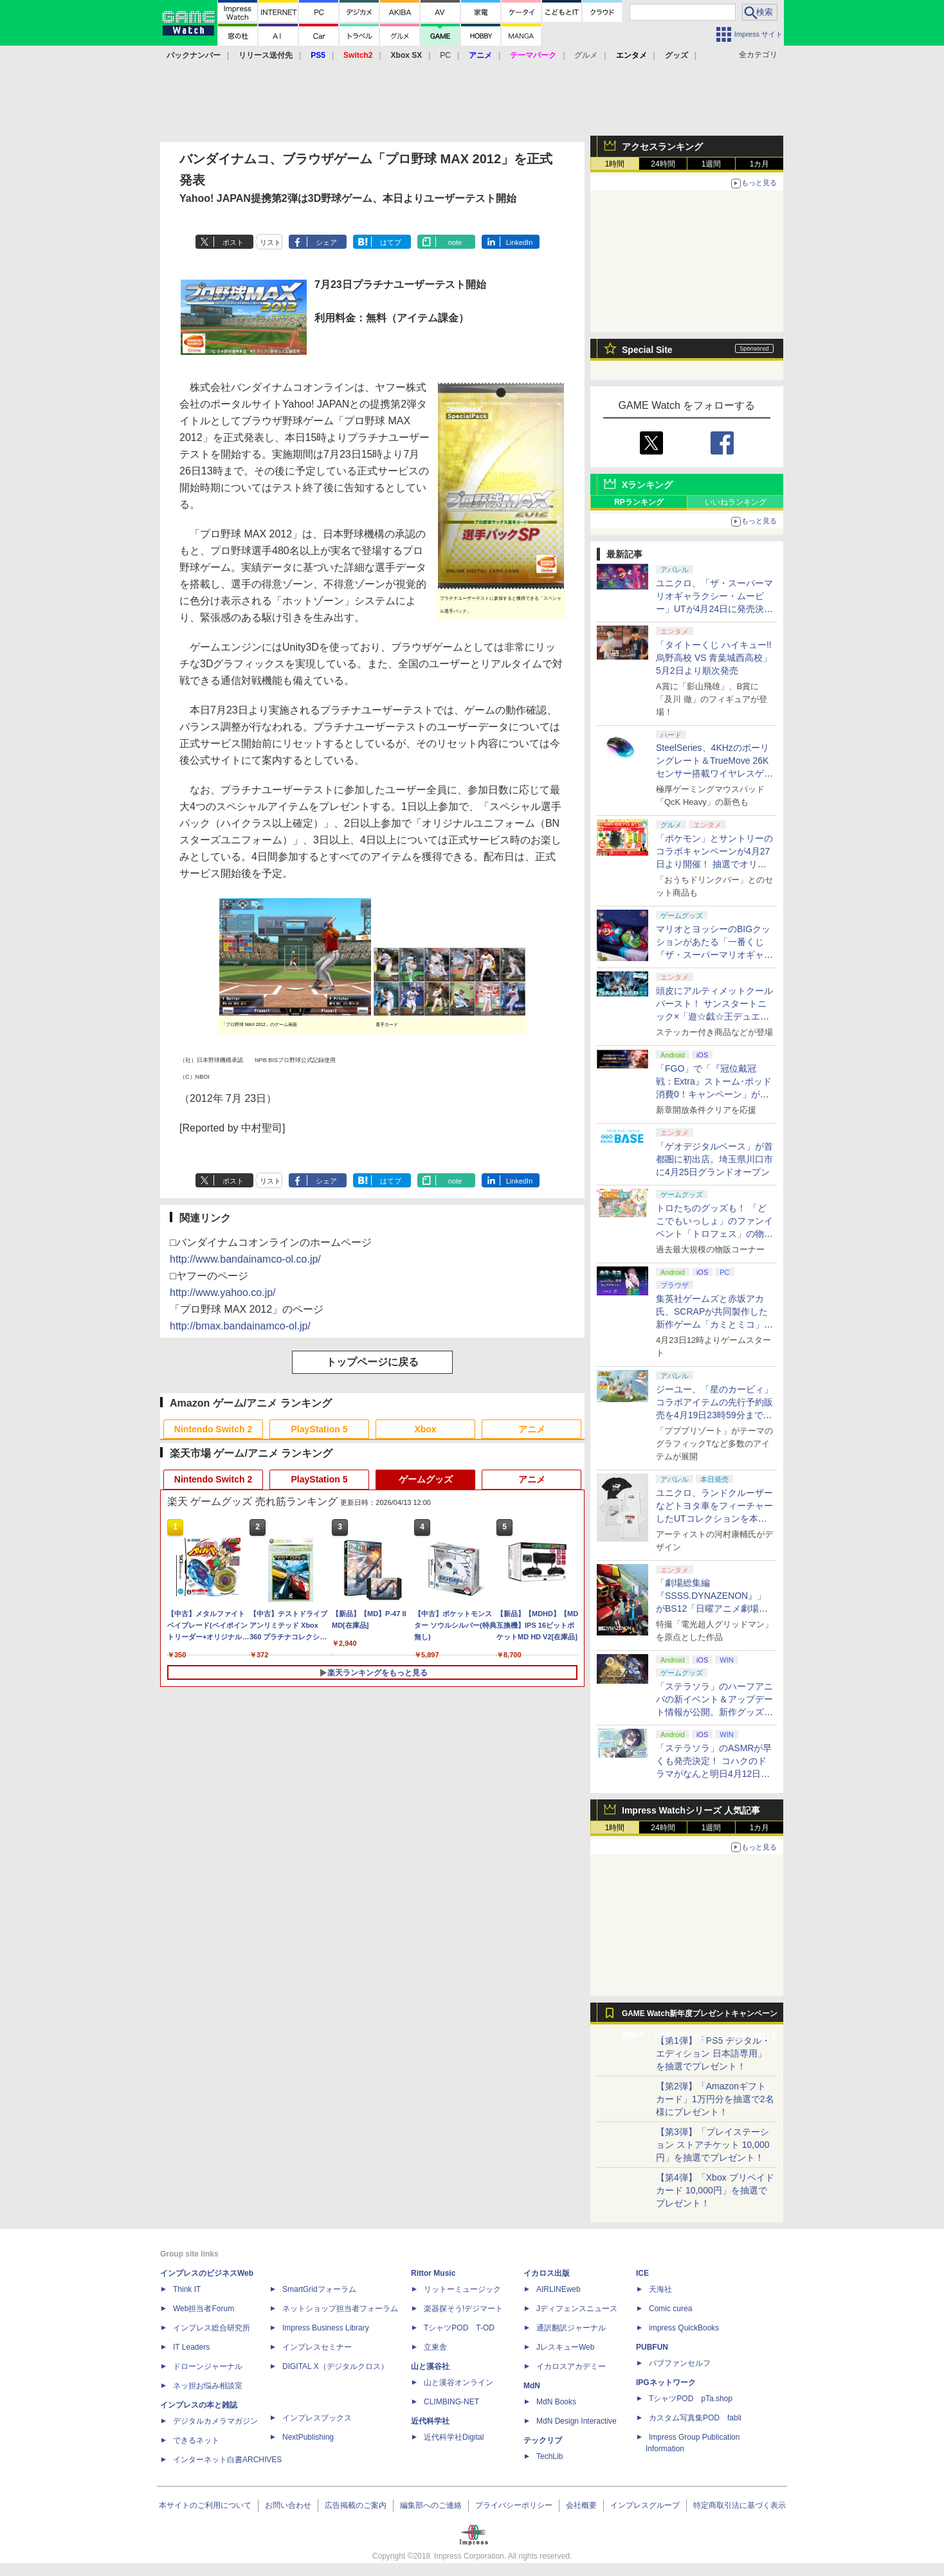  What do you see at coordinates (558, 2289) in the screenshot?
I see `AIRLINEweb` at bounding box center [558, 2289].